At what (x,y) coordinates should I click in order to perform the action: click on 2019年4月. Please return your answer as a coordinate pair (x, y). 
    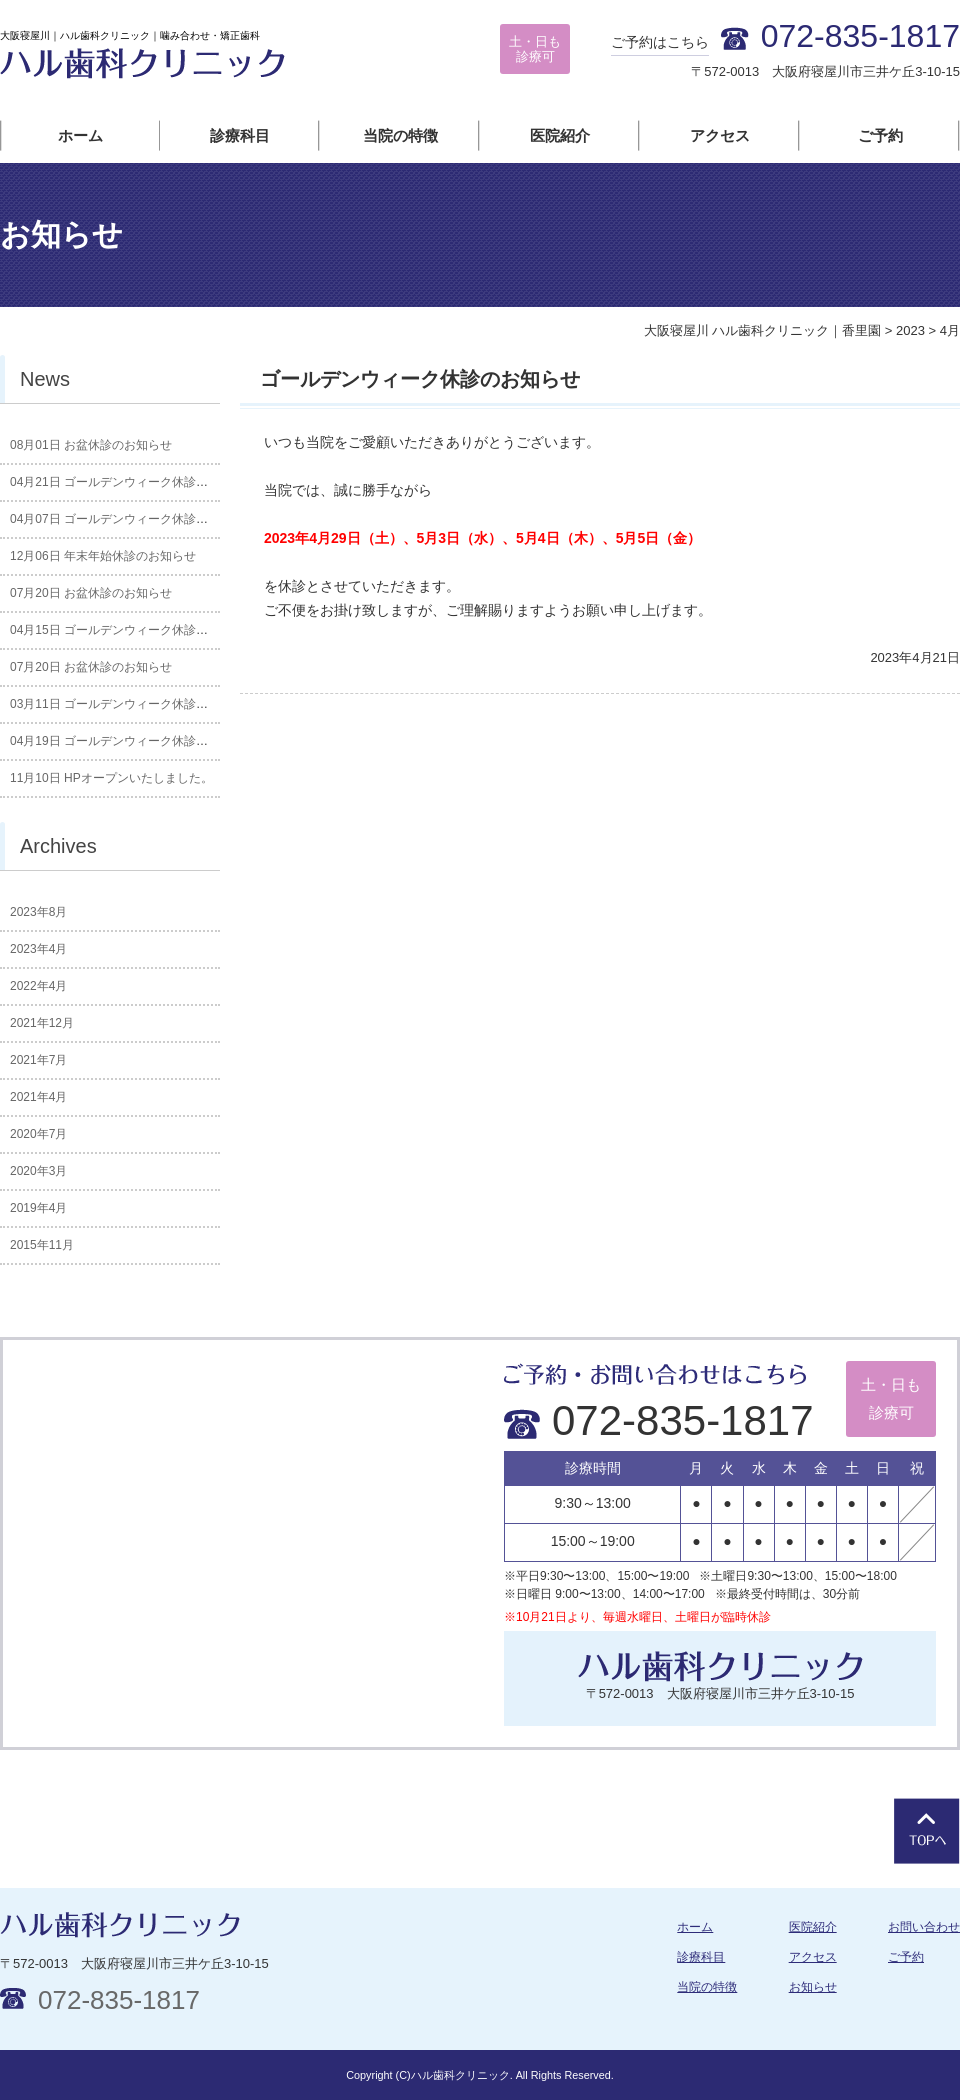
    Looking at the image, I should click on (38, 1208).